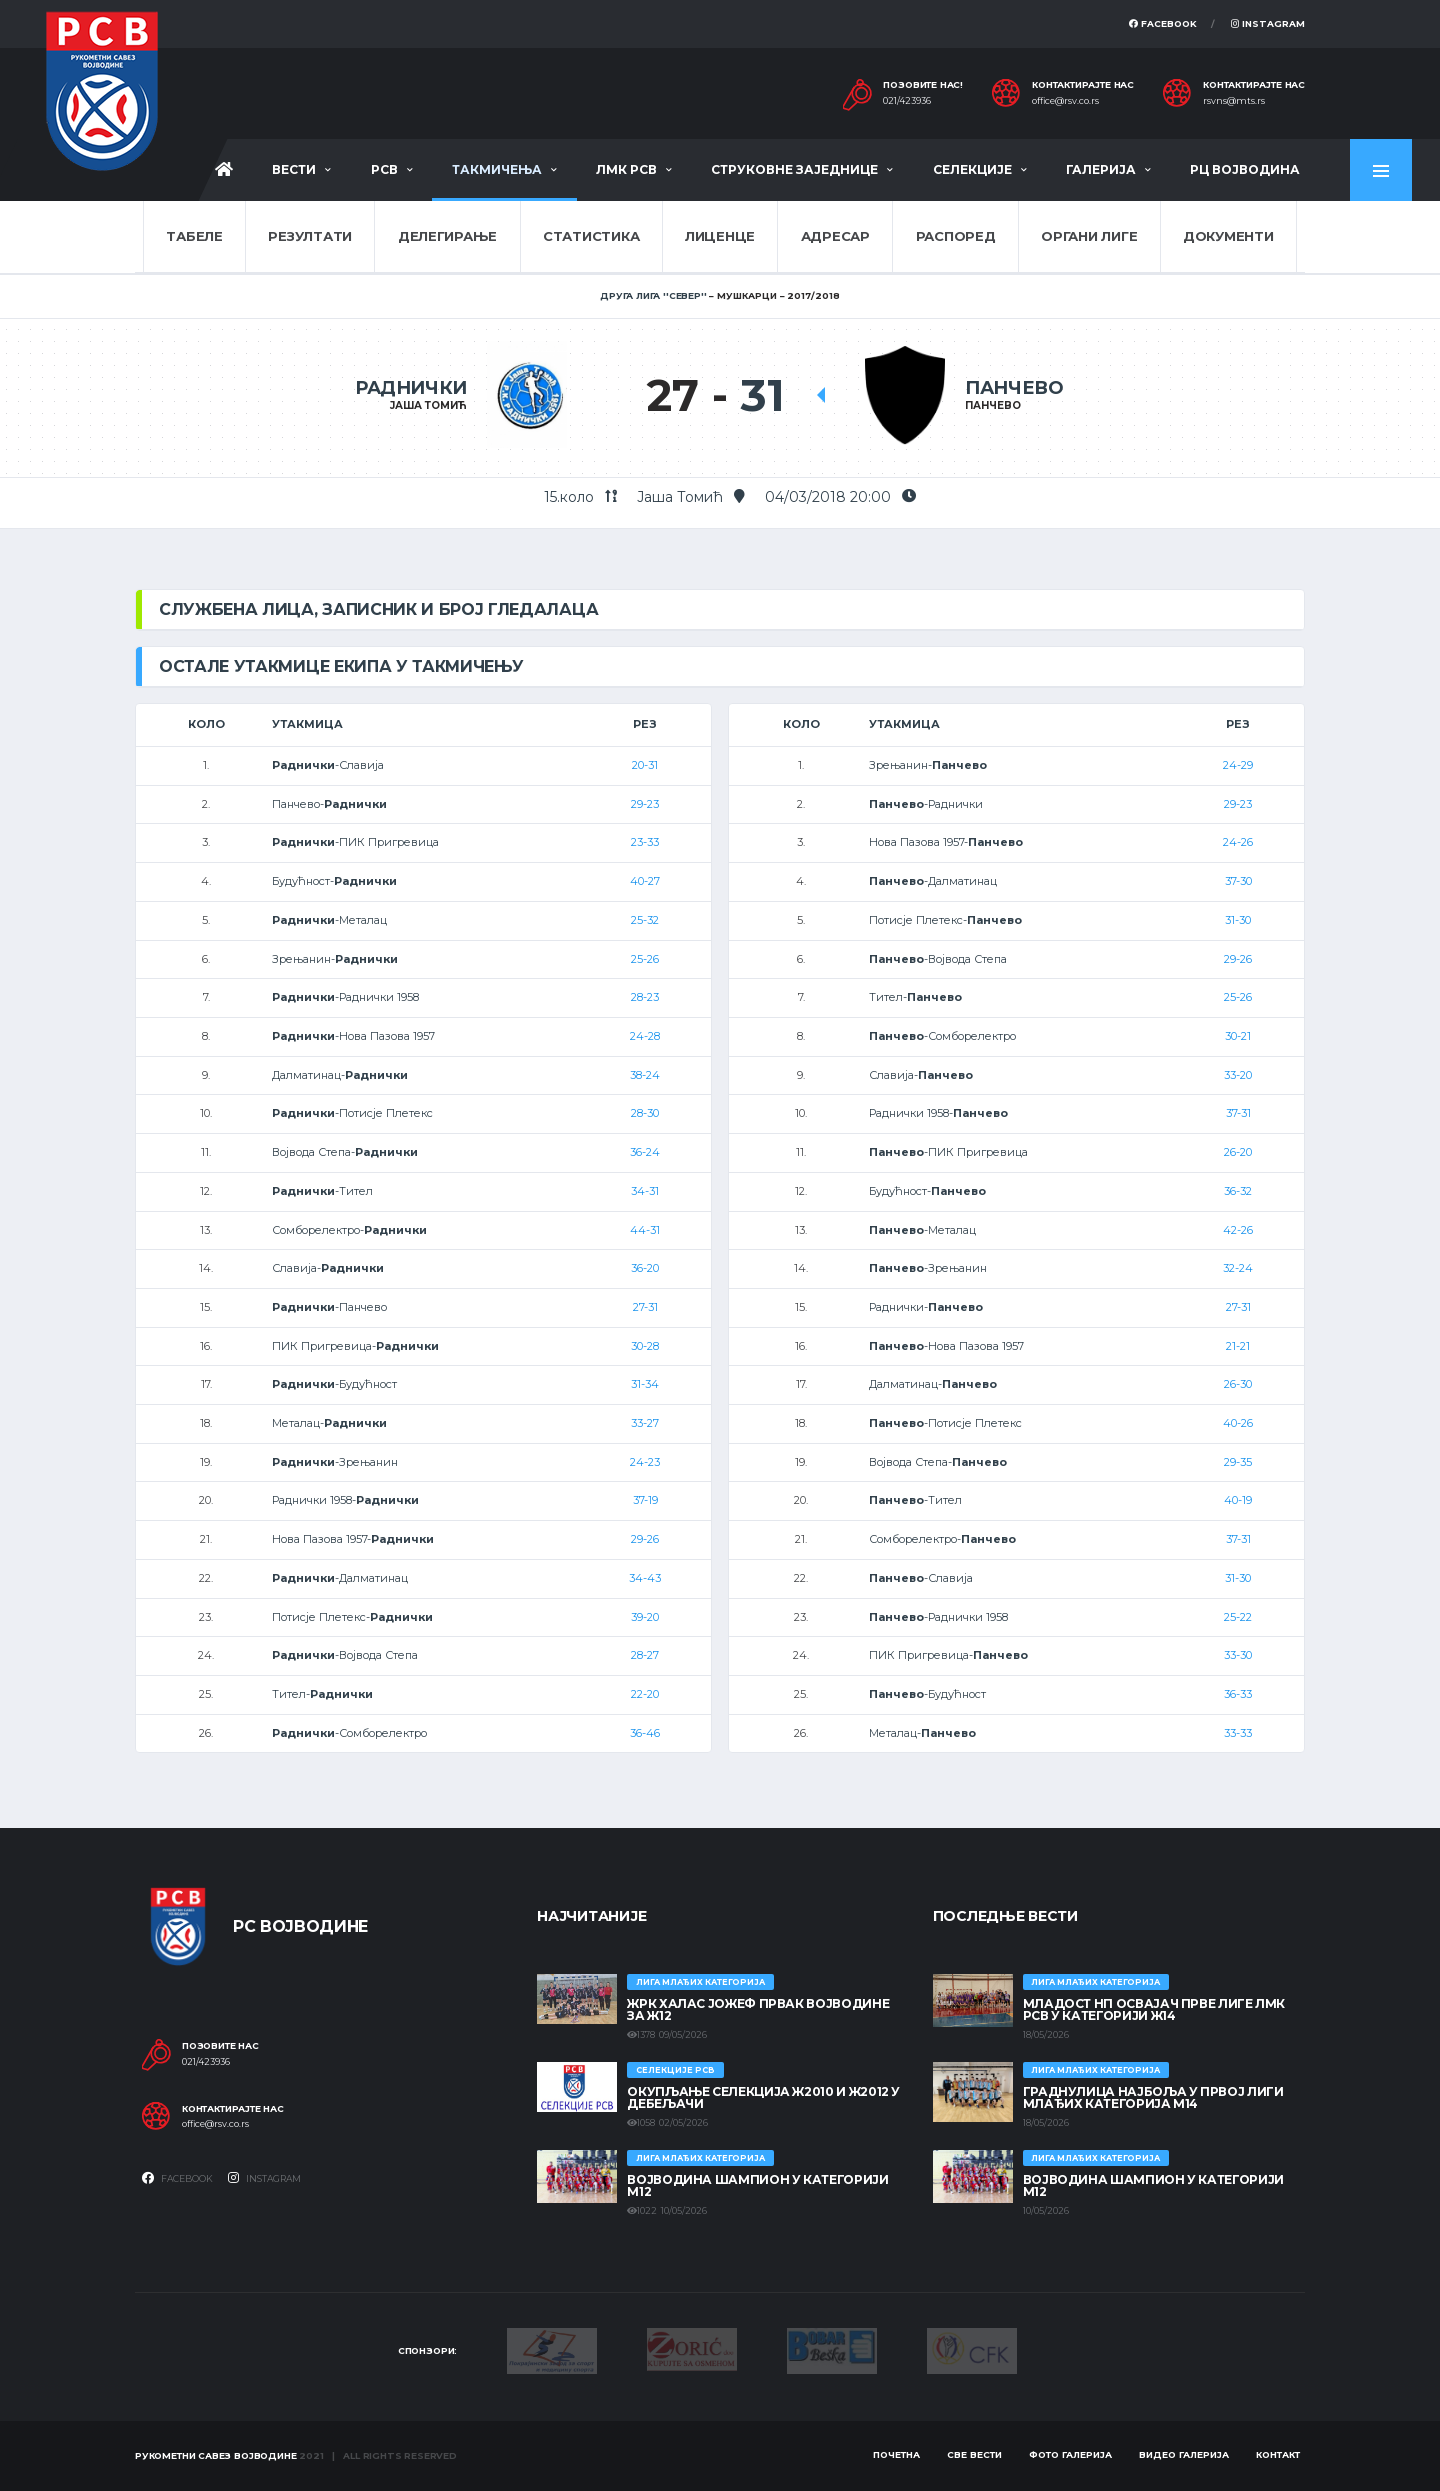 Image resolution: width=1440 pixels, height=2491 pixels. What do you see at coordinates (645, 765) in the screenshot?
I see `20-31` at bounding box center [645, 765].